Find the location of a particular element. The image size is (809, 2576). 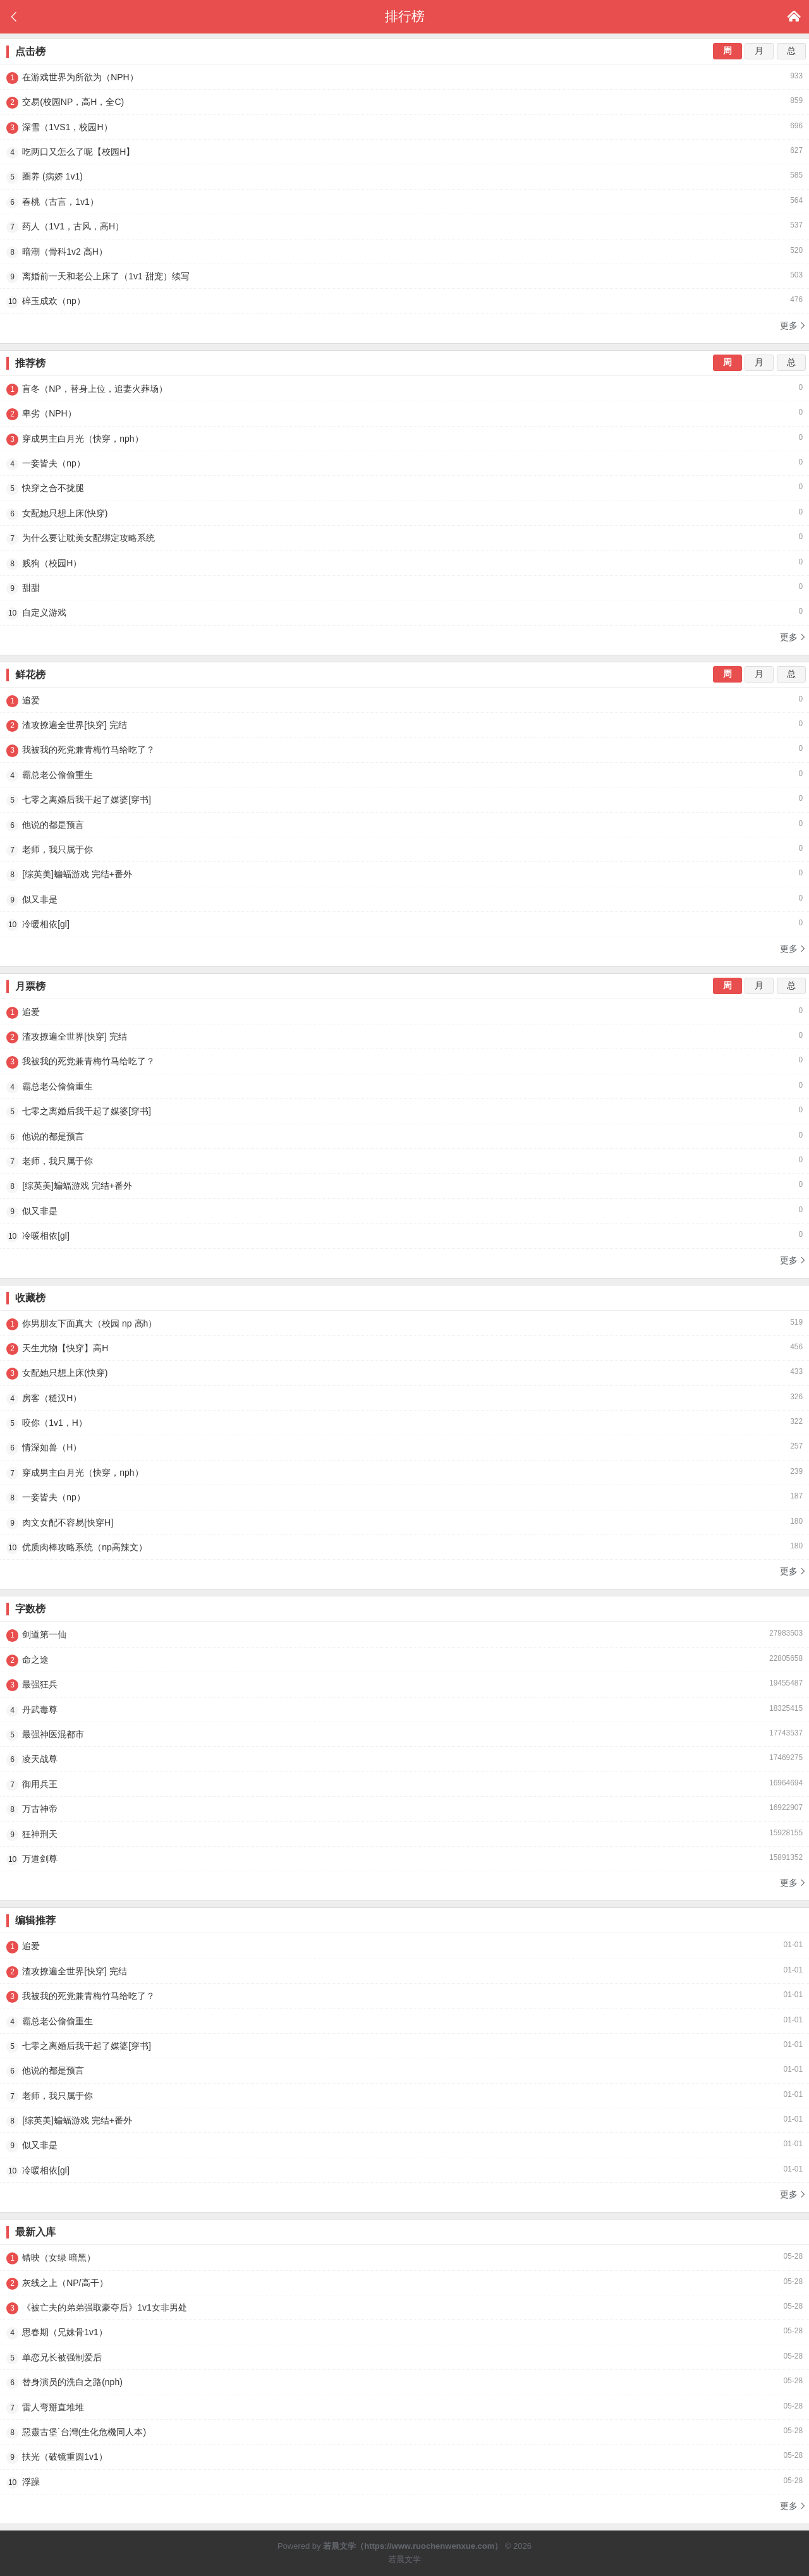

雷人弯掰直堆堆 is located at coordinates (404, 2407).